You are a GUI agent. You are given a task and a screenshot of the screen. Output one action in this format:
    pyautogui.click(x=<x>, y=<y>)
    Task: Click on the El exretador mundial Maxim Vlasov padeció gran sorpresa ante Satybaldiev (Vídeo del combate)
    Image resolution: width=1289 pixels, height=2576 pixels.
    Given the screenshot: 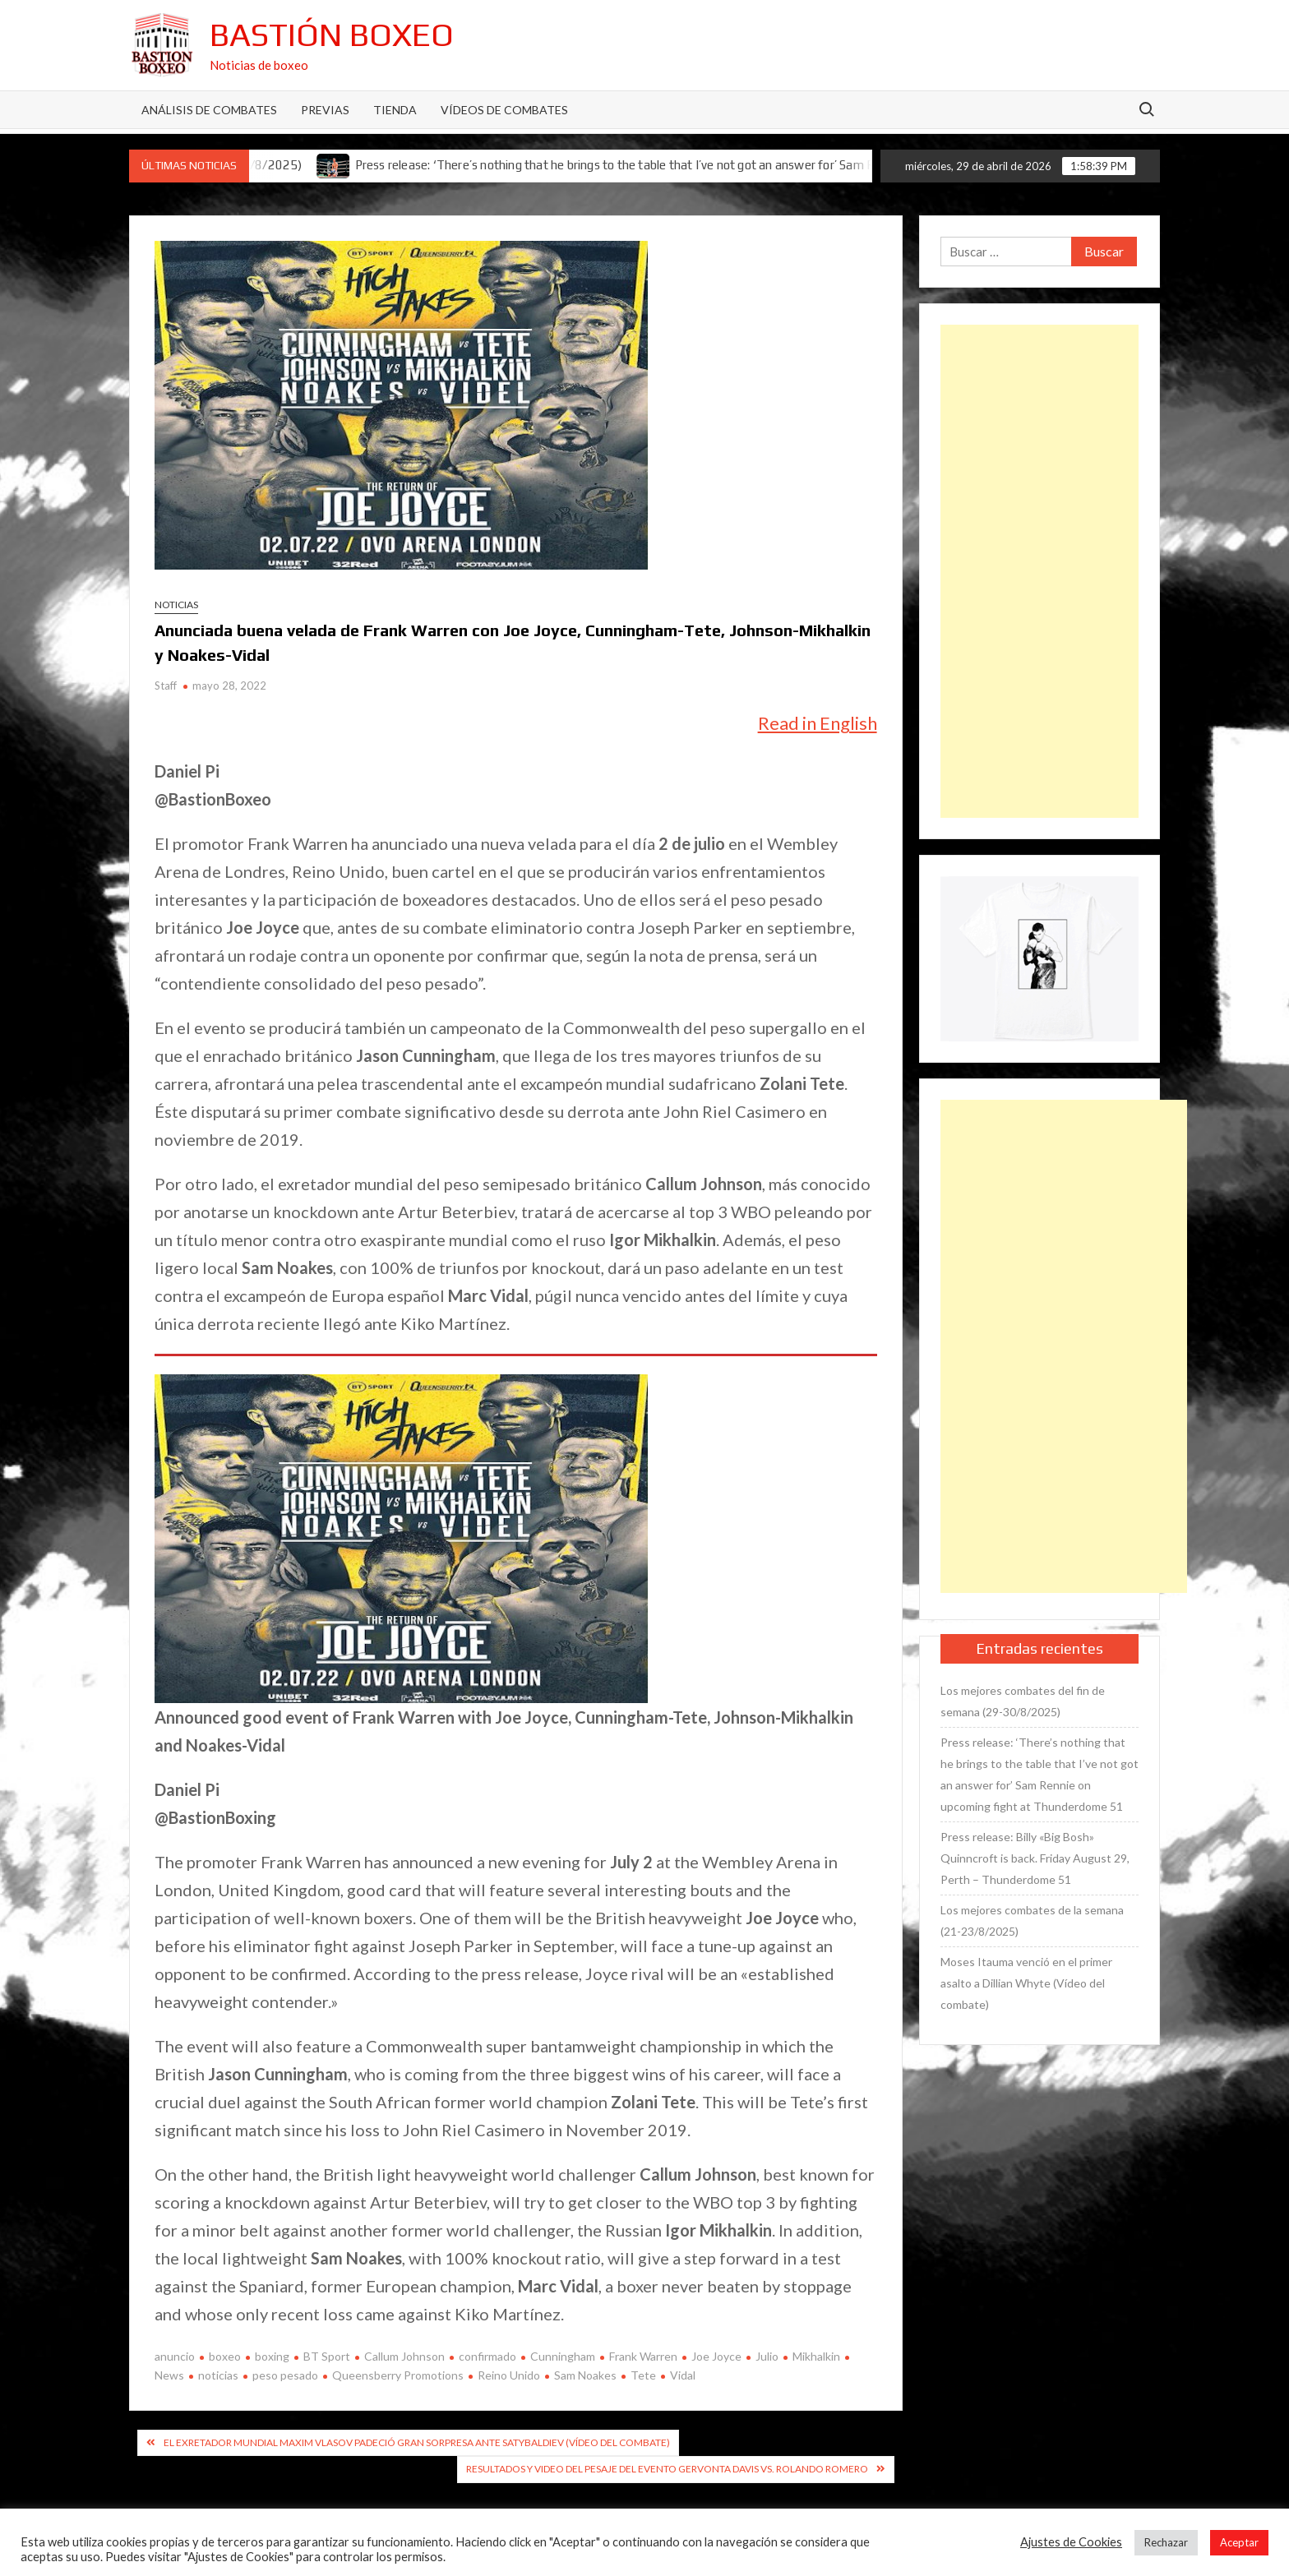 What is the action you would take?
    pyautogui.click(x=417, y=2442)
    